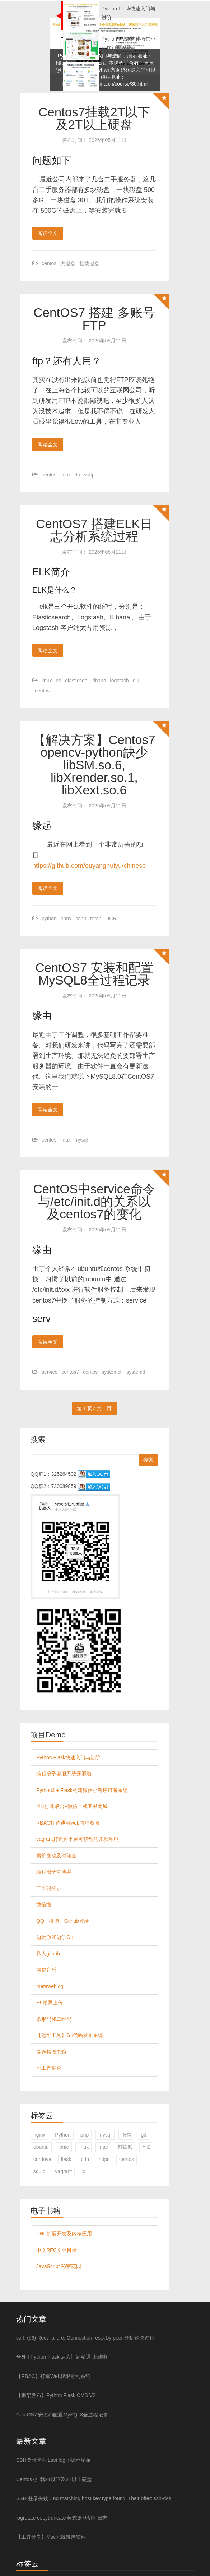 Image resolution: width=210 pixels, height=2576 pixels. I want to click on 【运维工具】Git代码发布系统, so click(69, 2035).